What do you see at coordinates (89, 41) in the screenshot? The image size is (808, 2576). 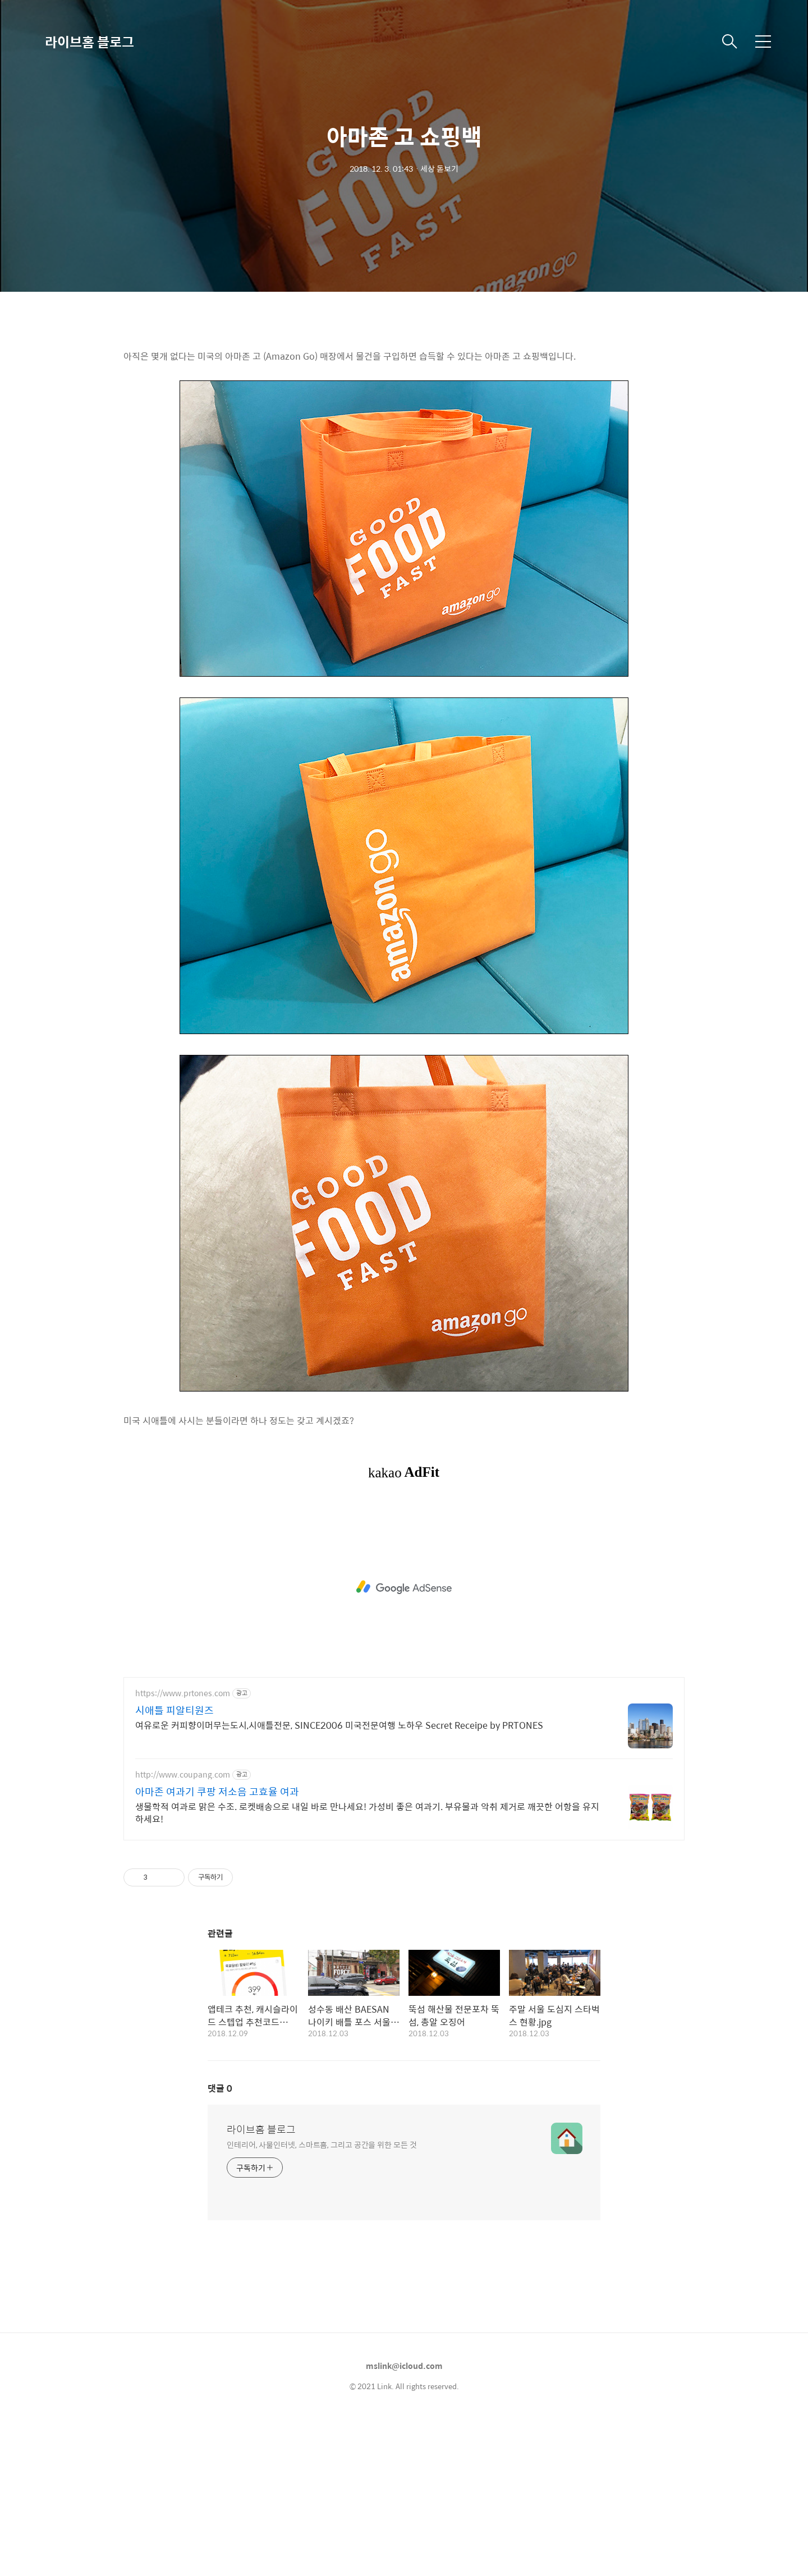 I see `라이브홈 블로그` at bounding box center [89, 41].